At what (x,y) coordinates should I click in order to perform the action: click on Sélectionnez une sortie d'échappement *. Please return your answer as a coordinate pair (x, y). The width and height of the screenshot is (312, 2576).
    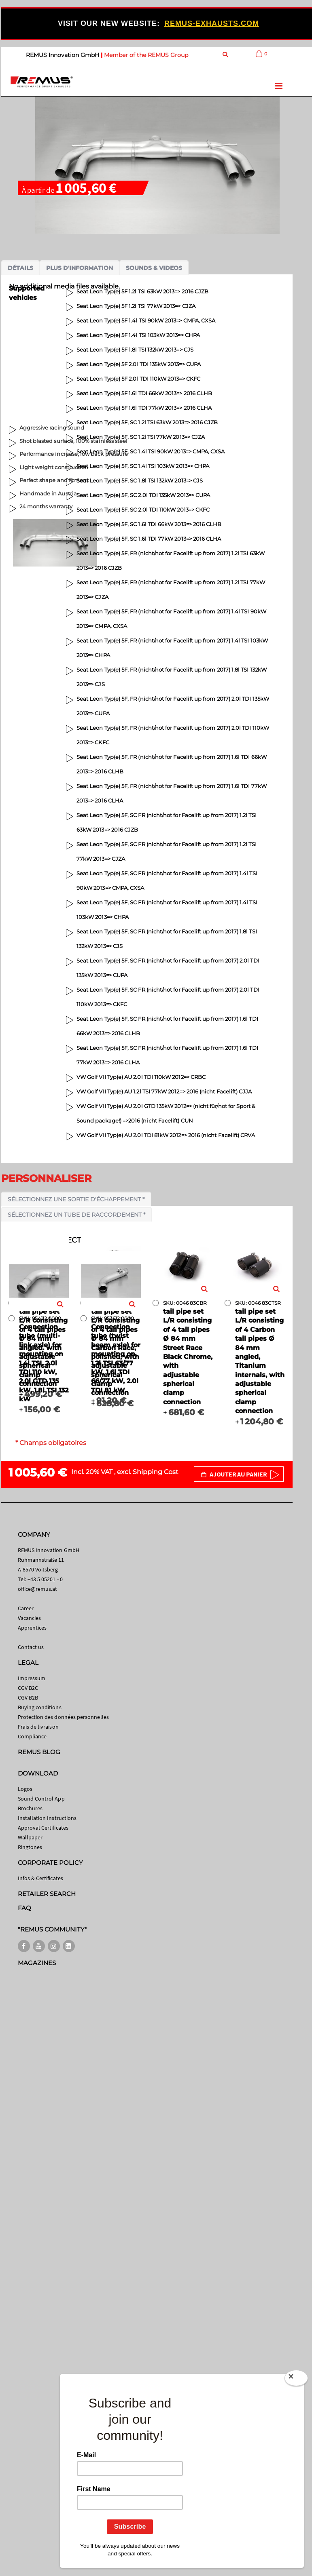
    Looking at the image, I should click on (76, 1199).